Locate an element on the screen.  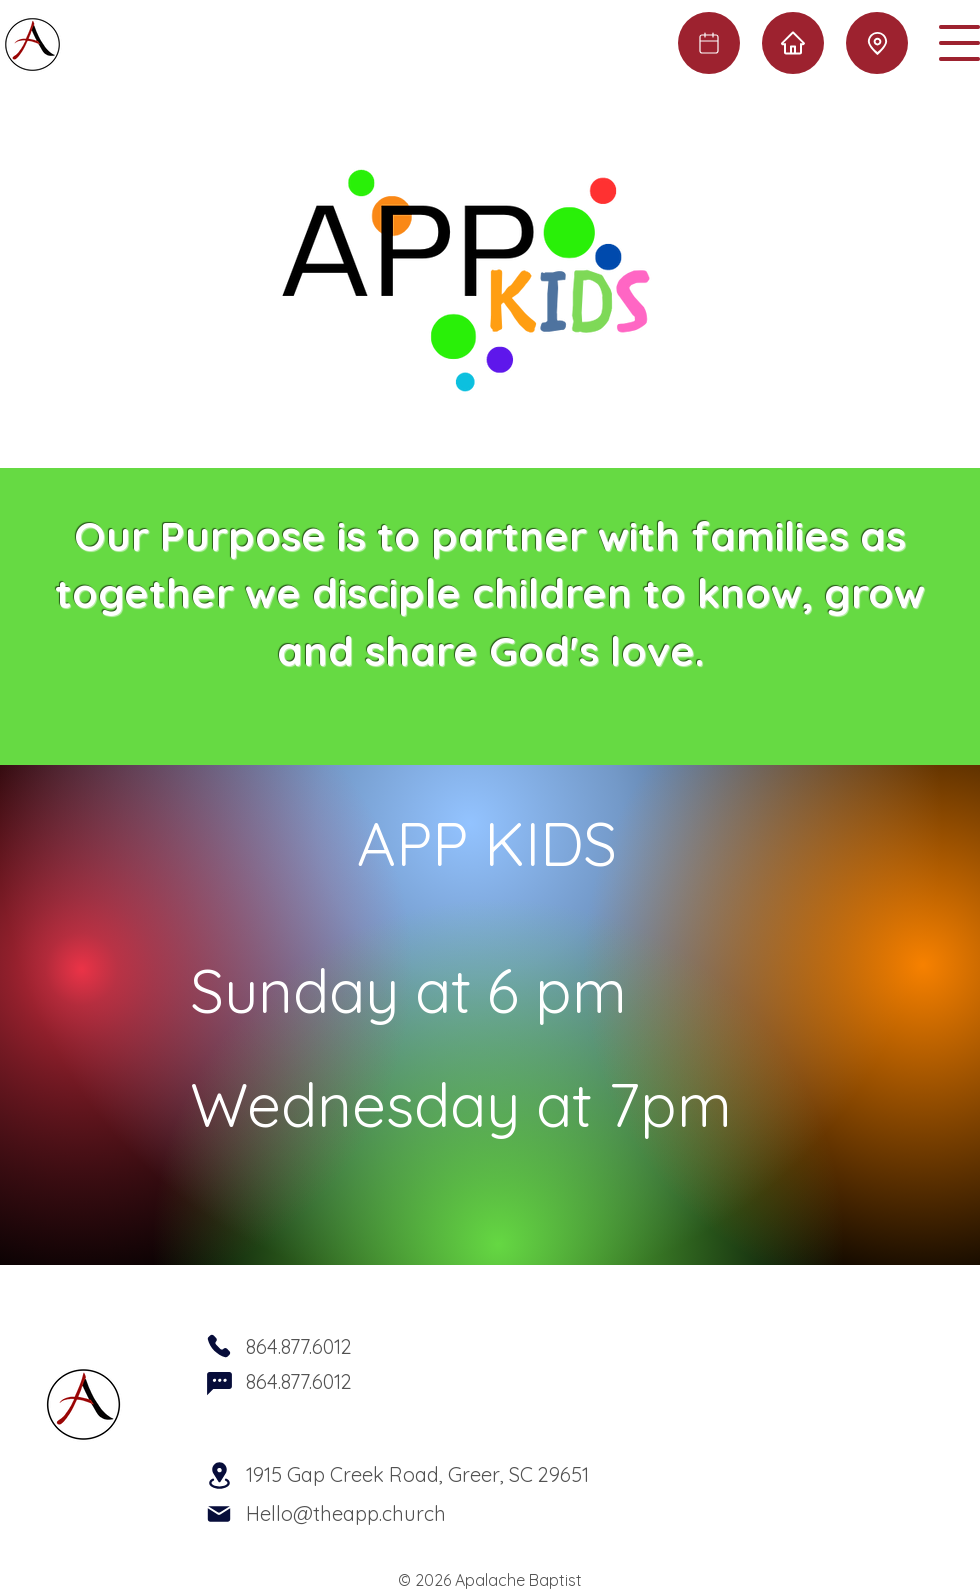
[Mail] is located at coordinates (219, 1514).